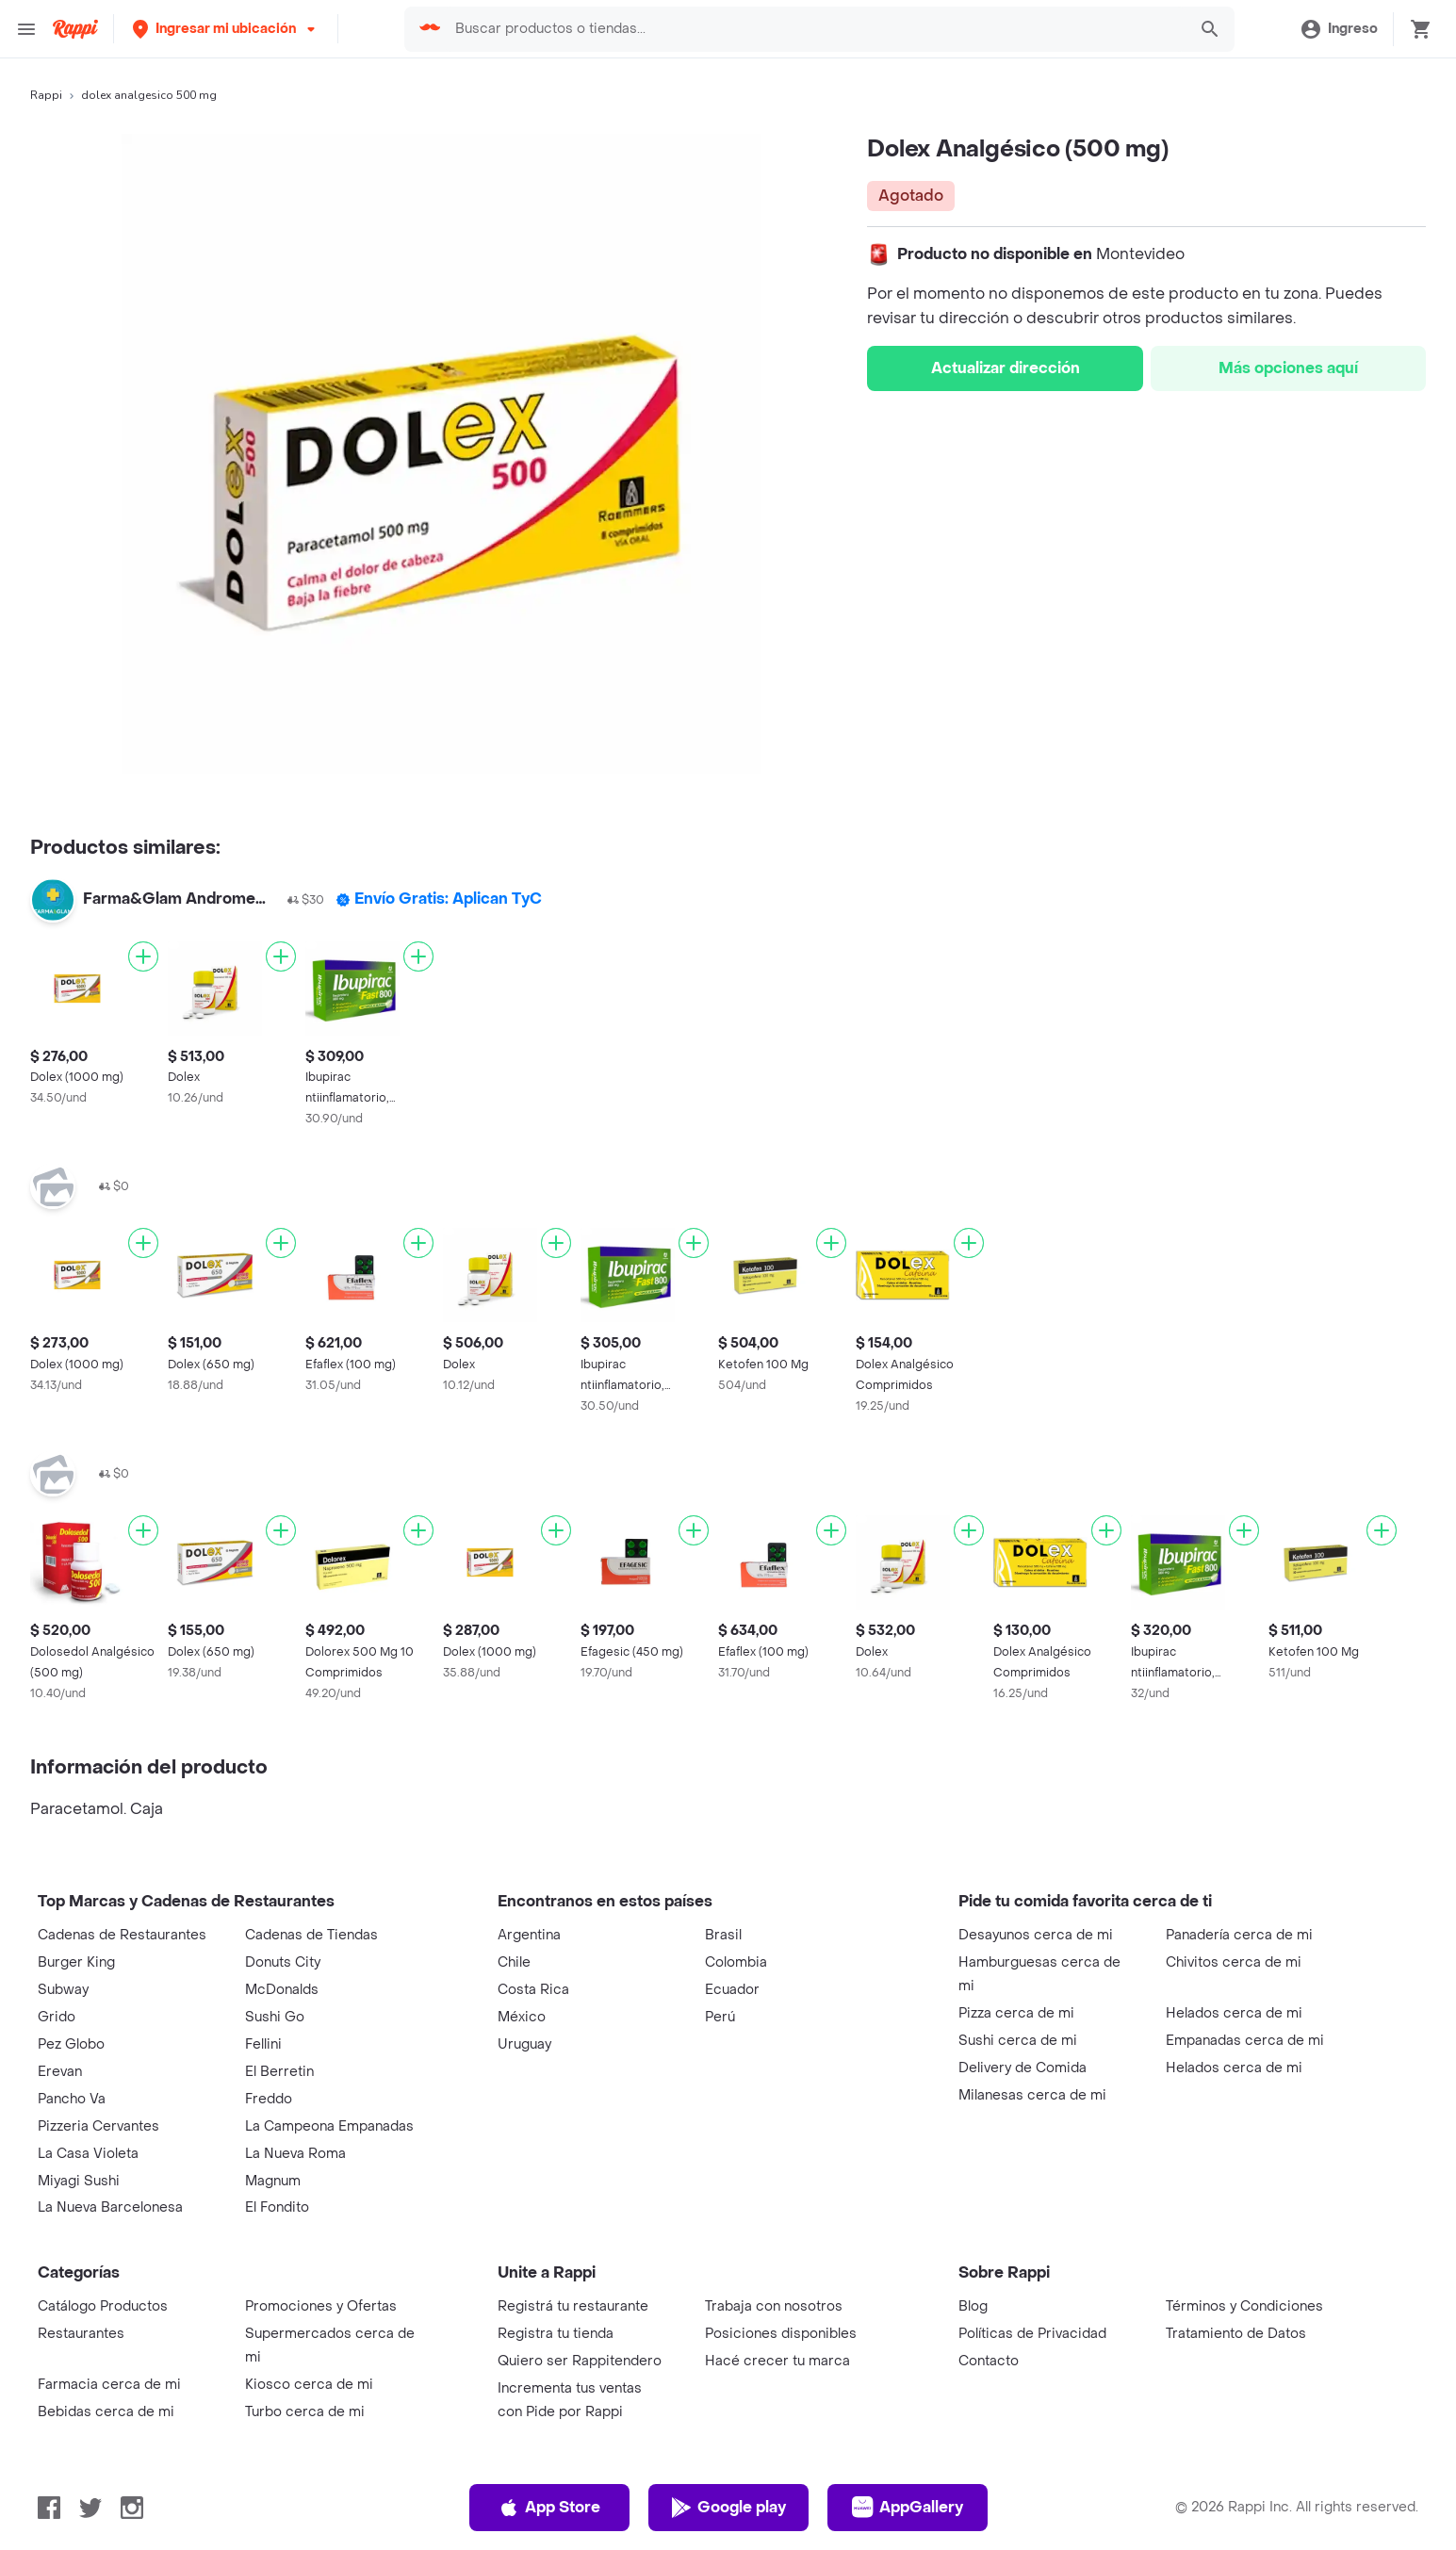  What do you see at coordinates (279, 2072) in the screenshot?
I see `El Berretin` at bounding box center [279, 2072].